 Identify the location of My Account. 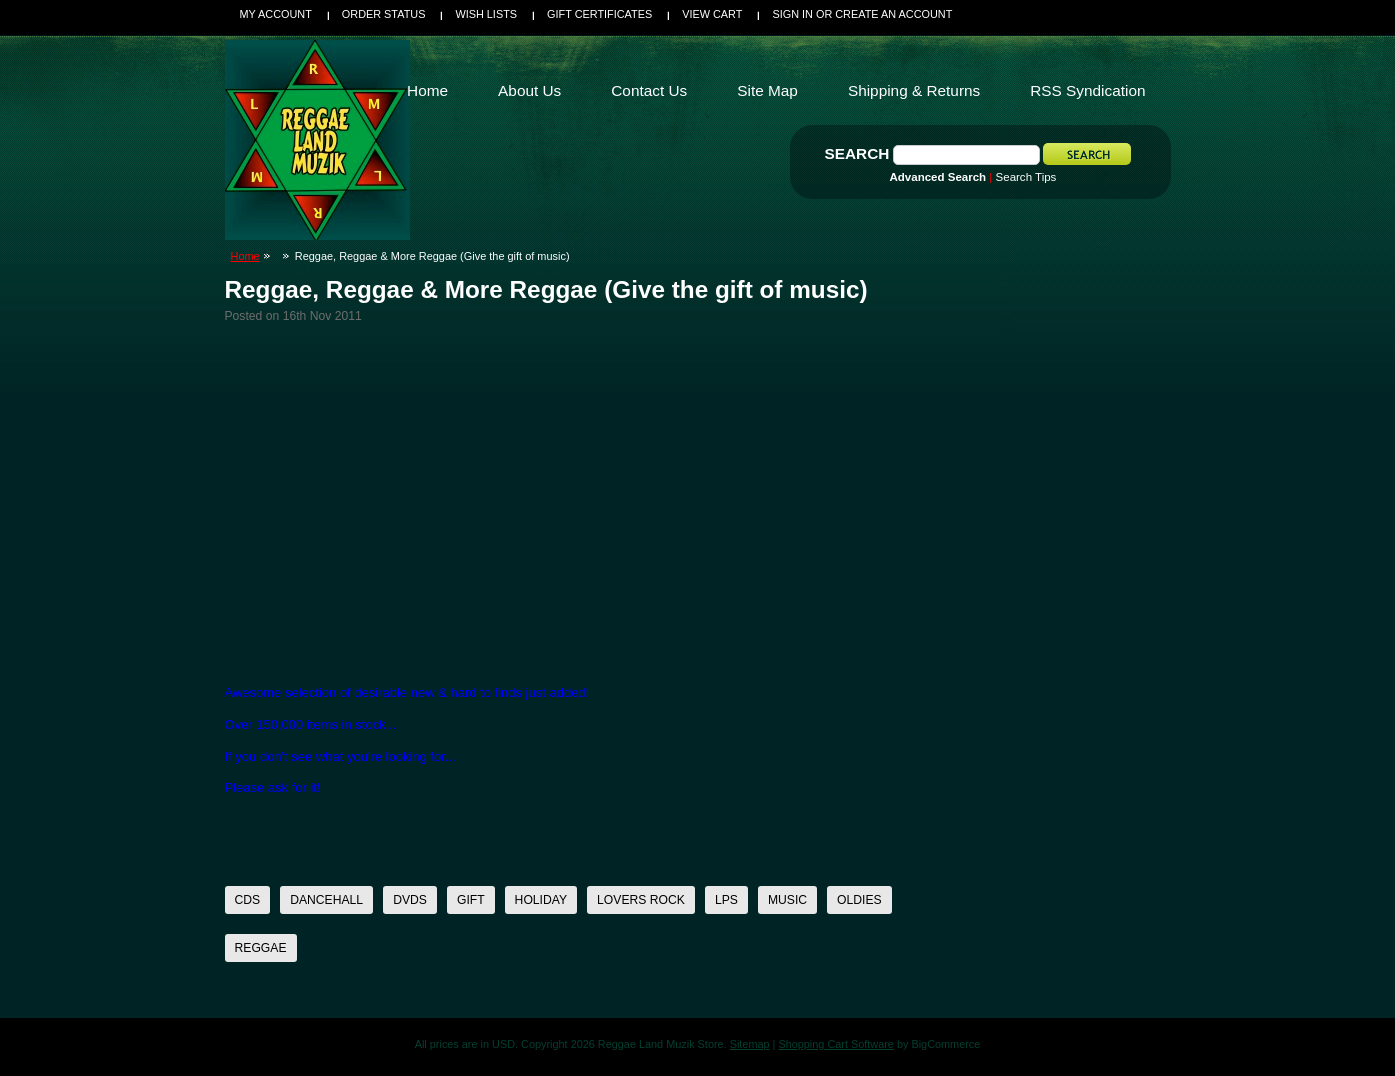
(276, 14).